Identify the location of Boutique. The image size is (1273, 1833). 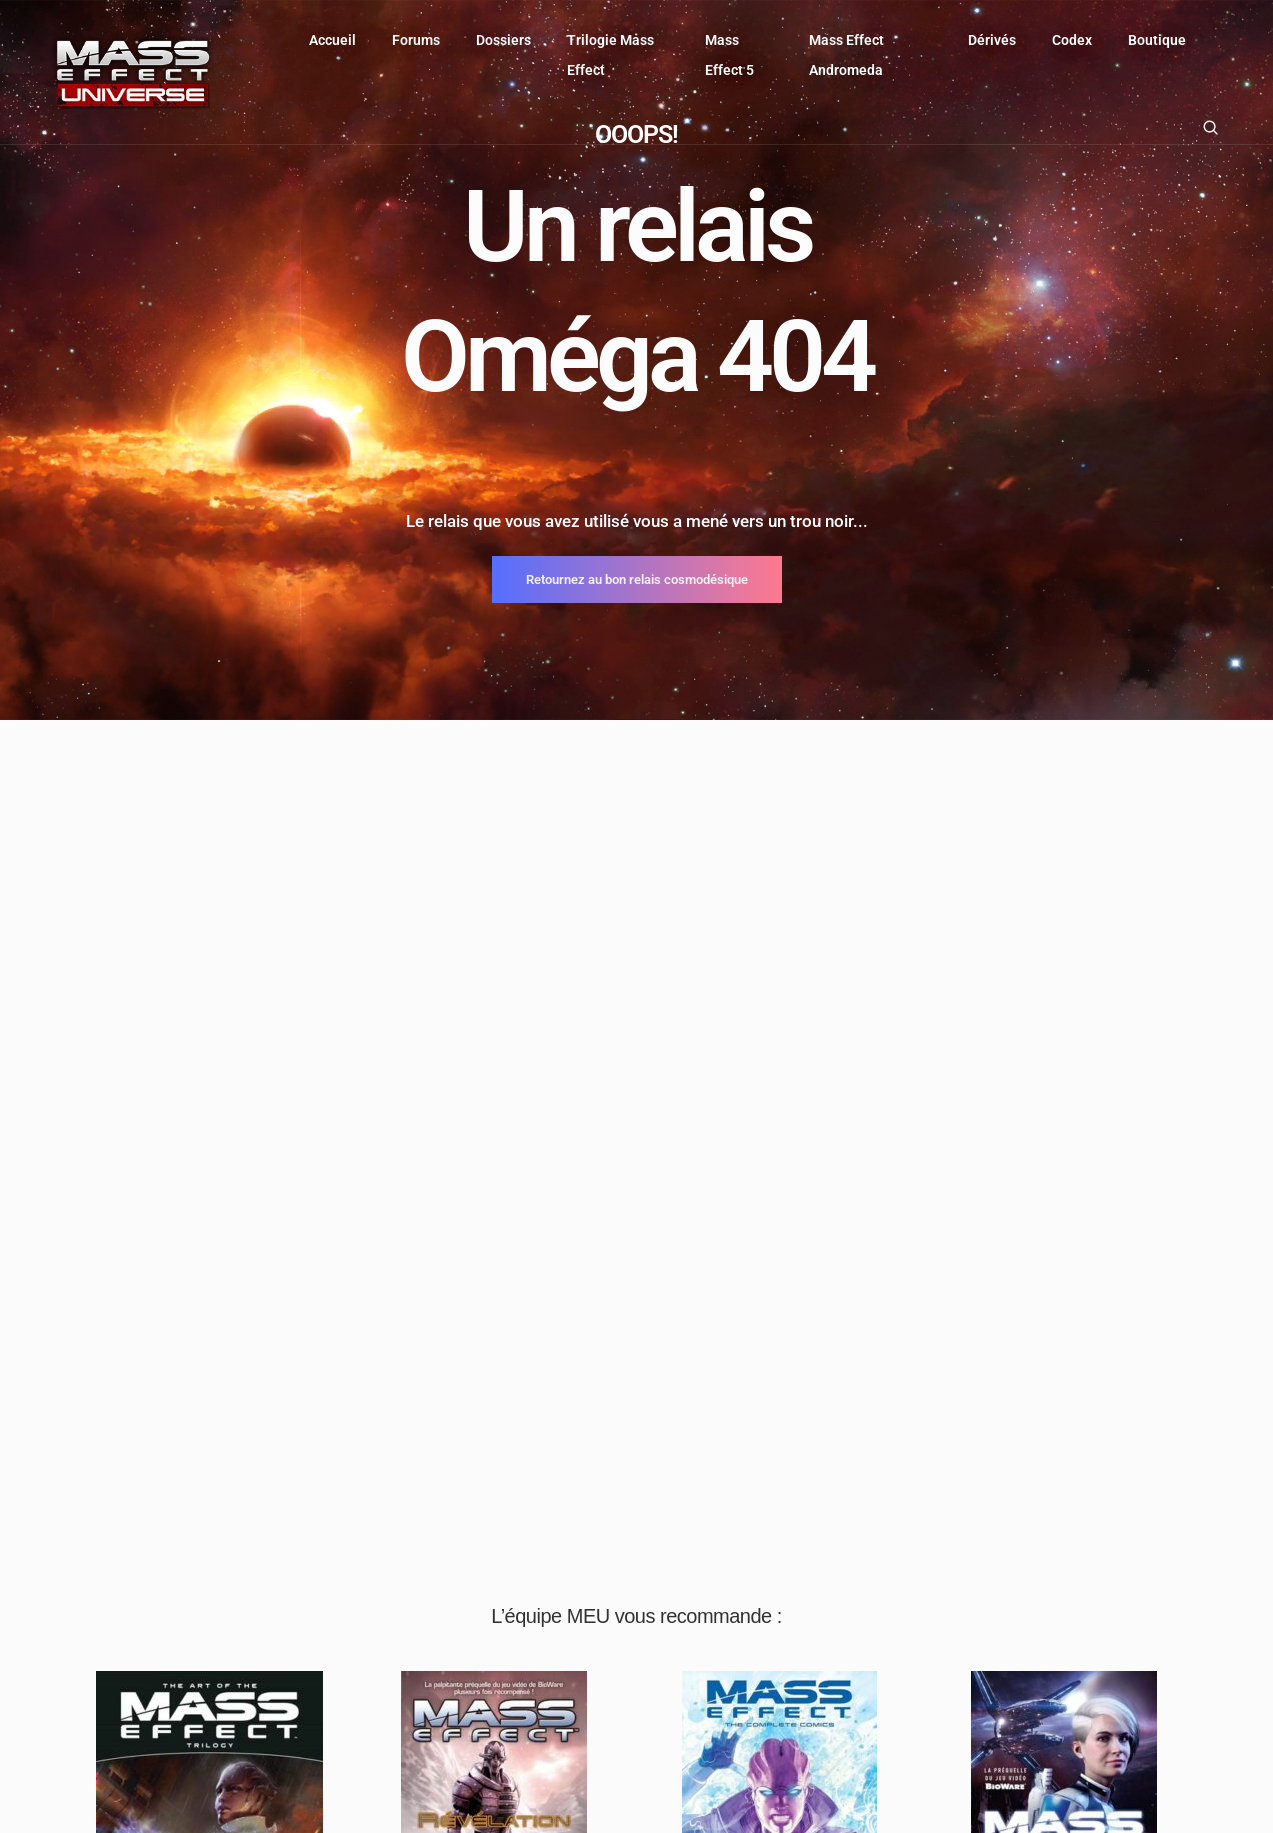
(1157, 40).